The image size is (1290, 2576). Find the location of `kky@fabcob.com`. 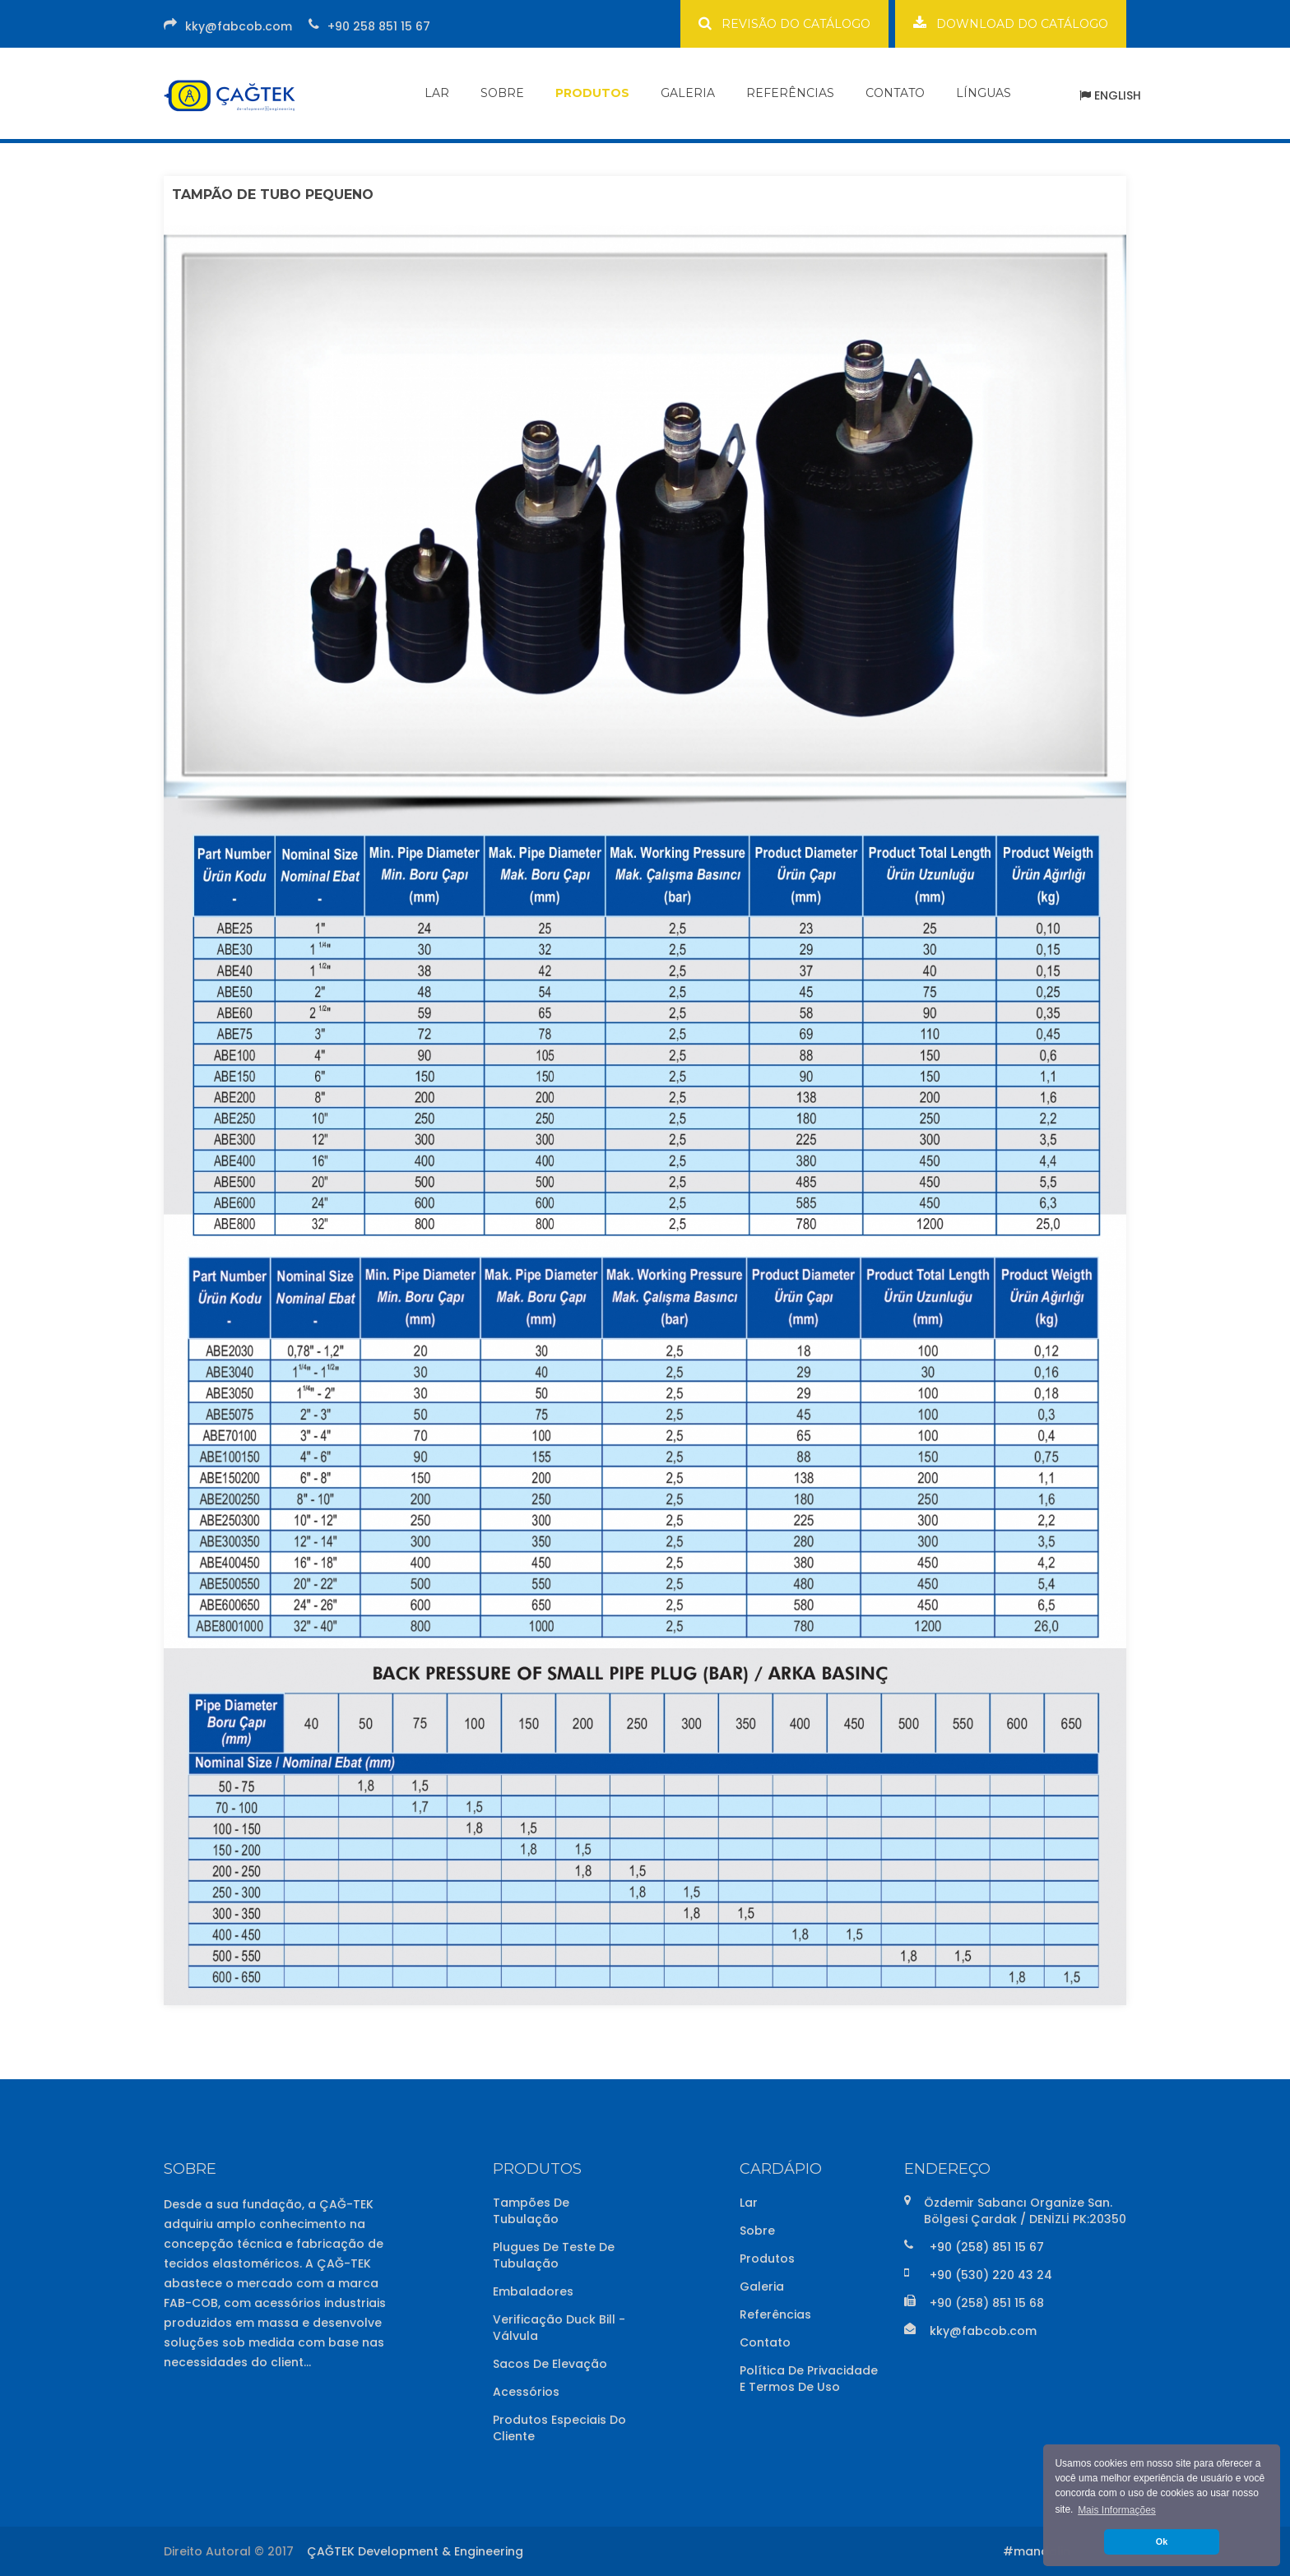

kky@fabcob.com is located at coordinates (238, 26).